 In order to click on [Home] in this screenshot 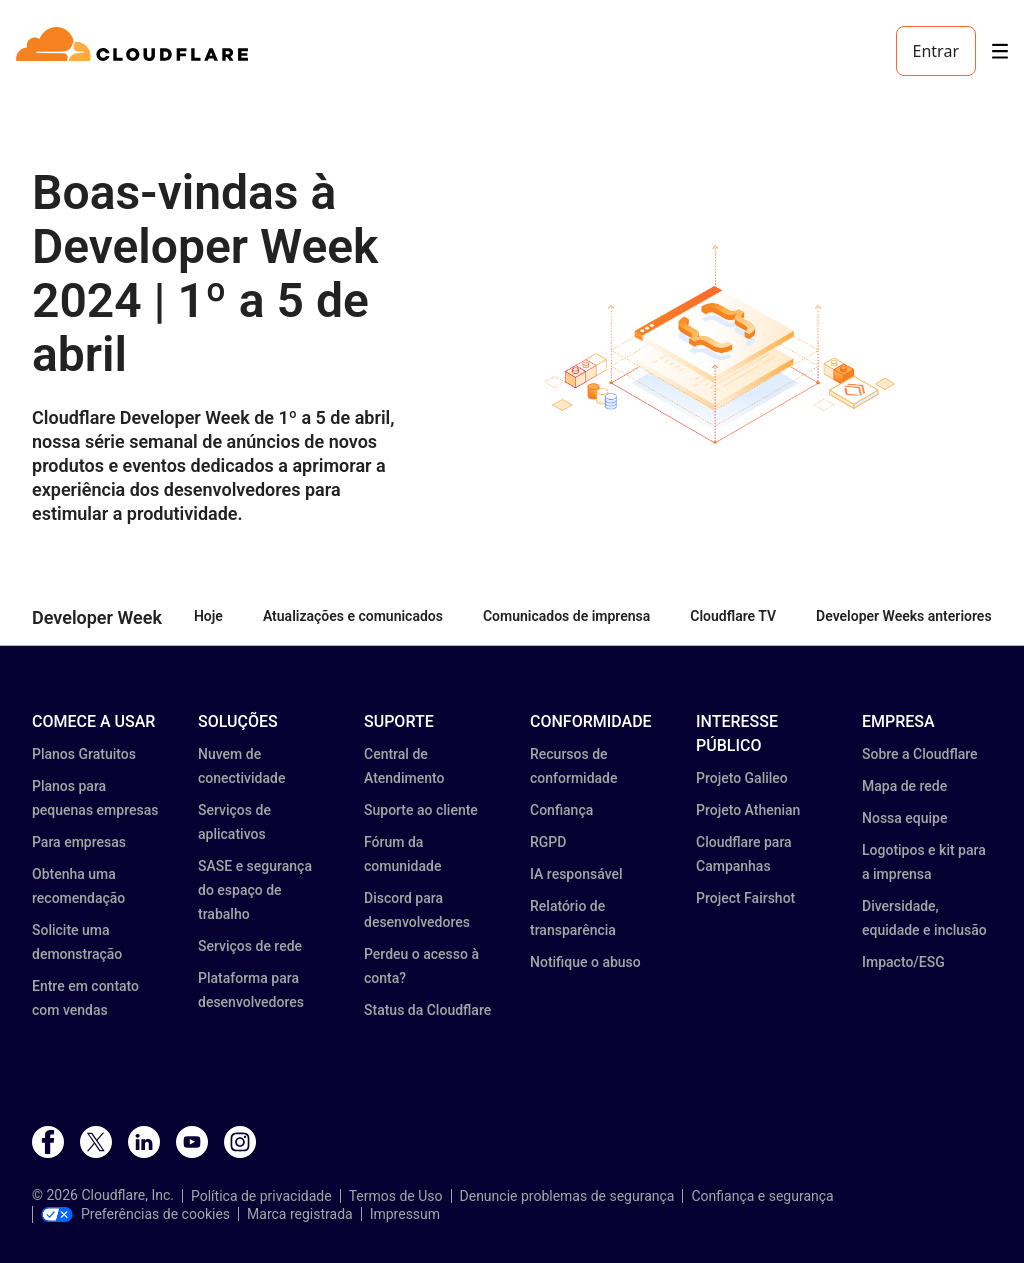, I will do `click(135, 51)`.